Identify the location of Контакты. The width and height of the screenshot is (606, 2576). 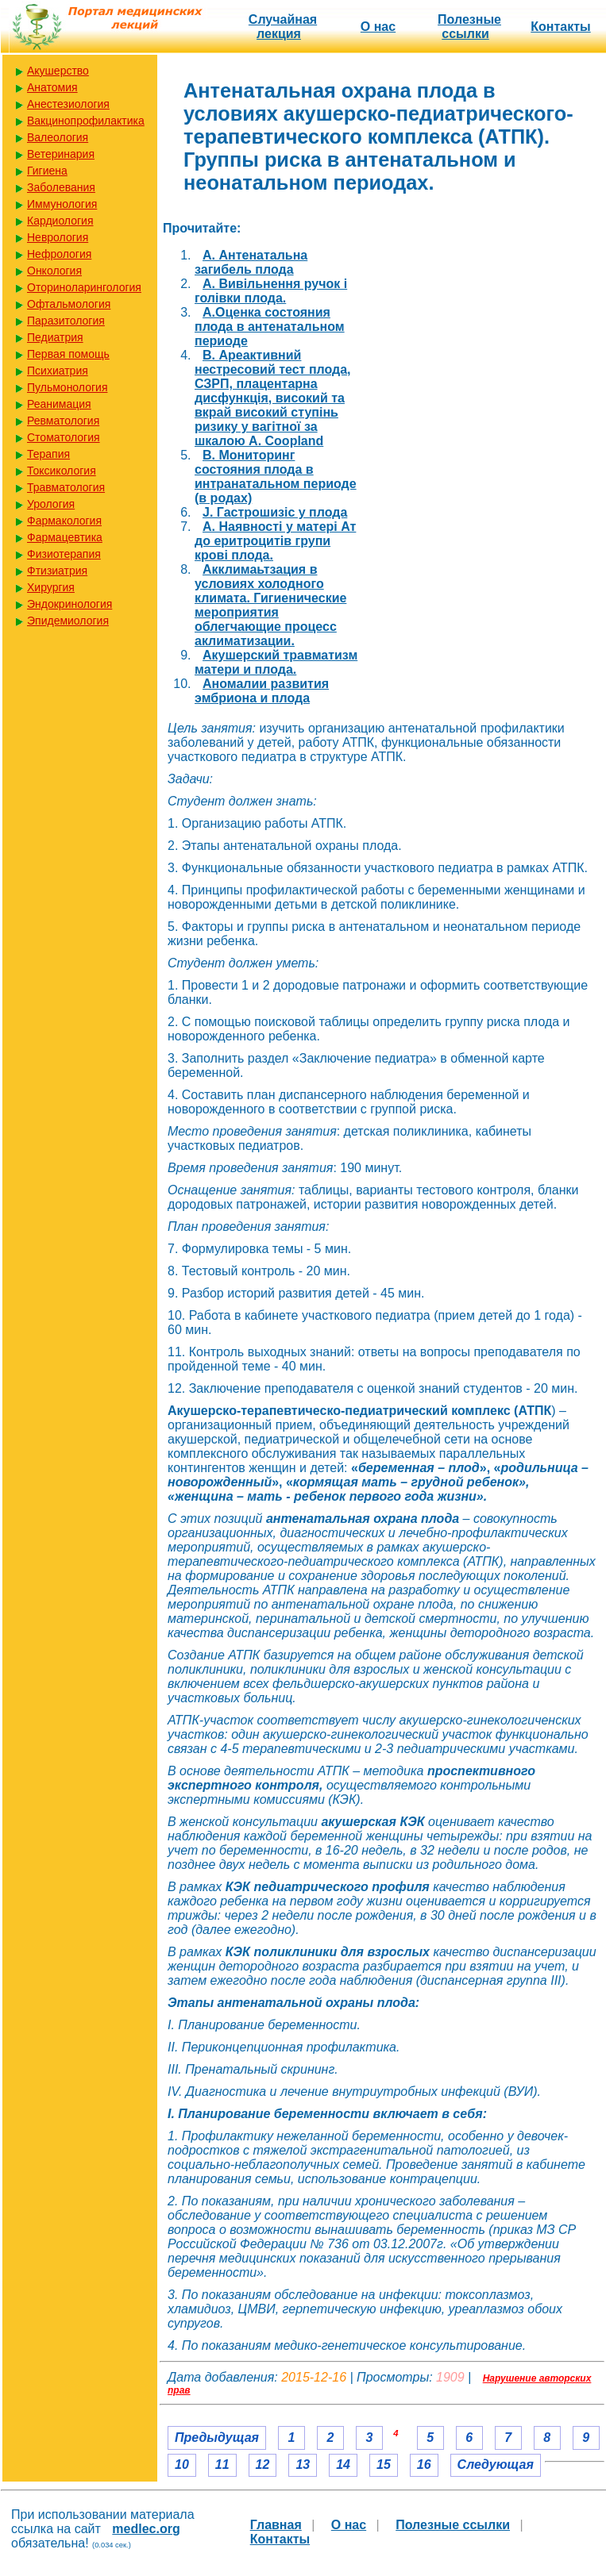
(560, 26).